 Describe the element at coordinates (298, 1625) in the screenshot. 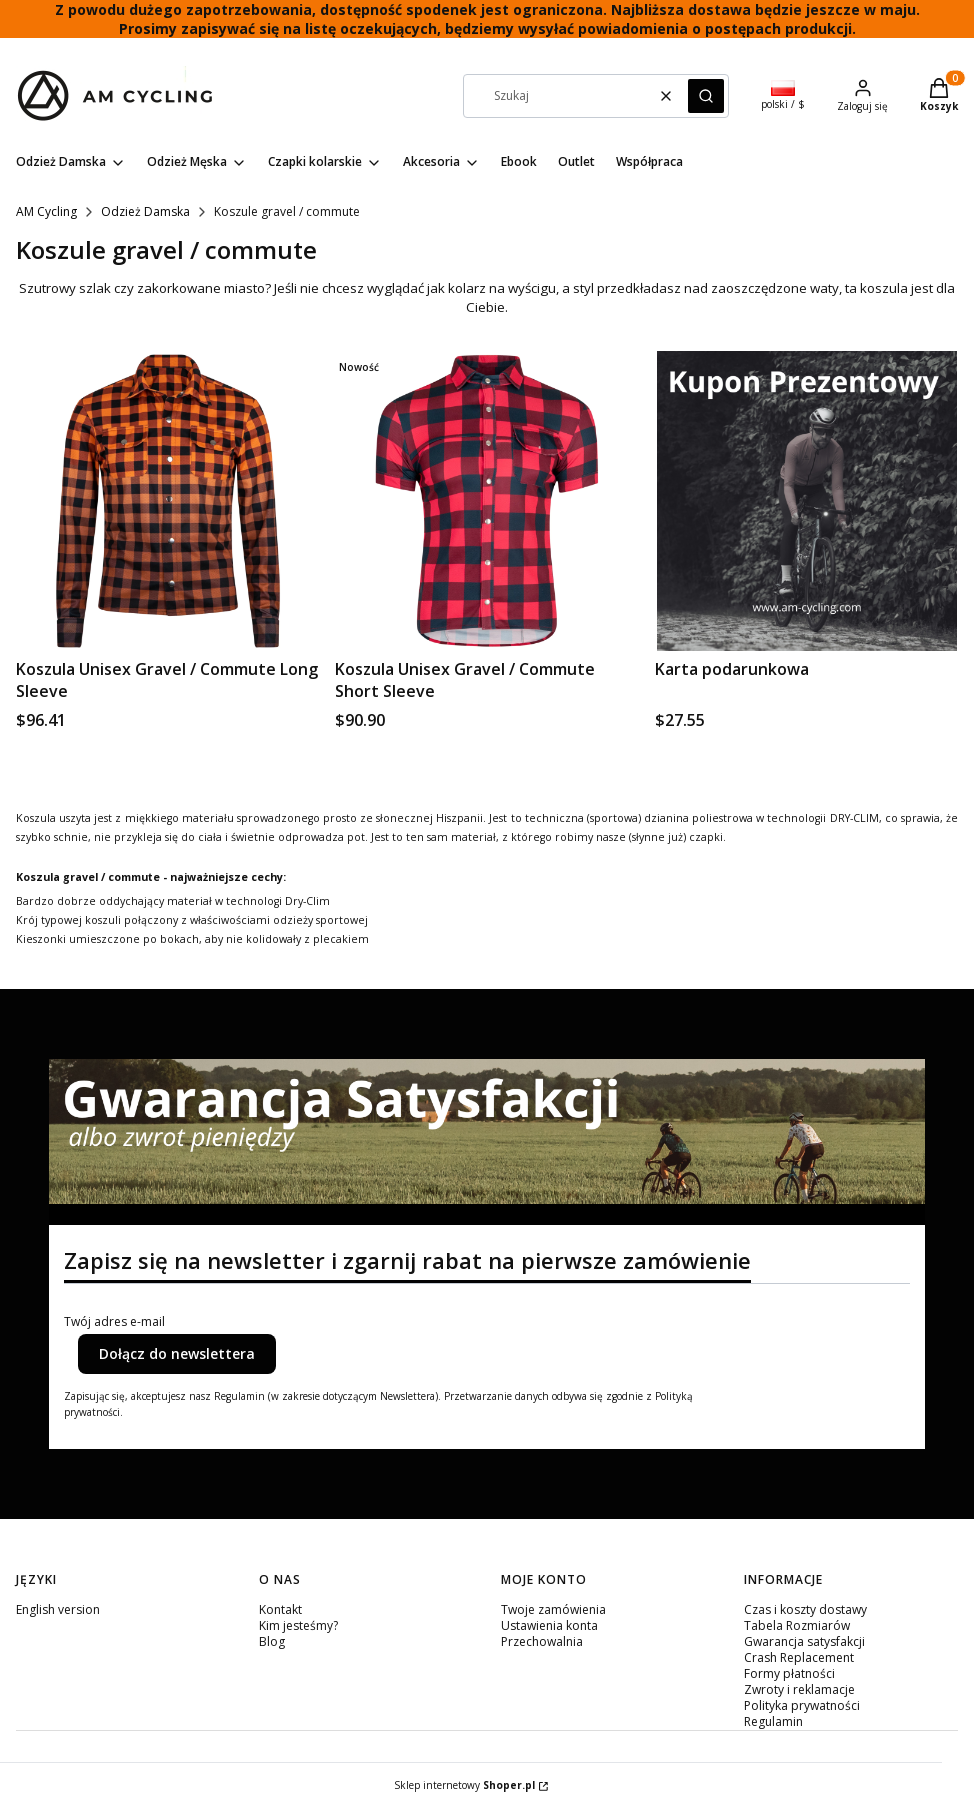

I see `Kim jesteśmy?` at that location.